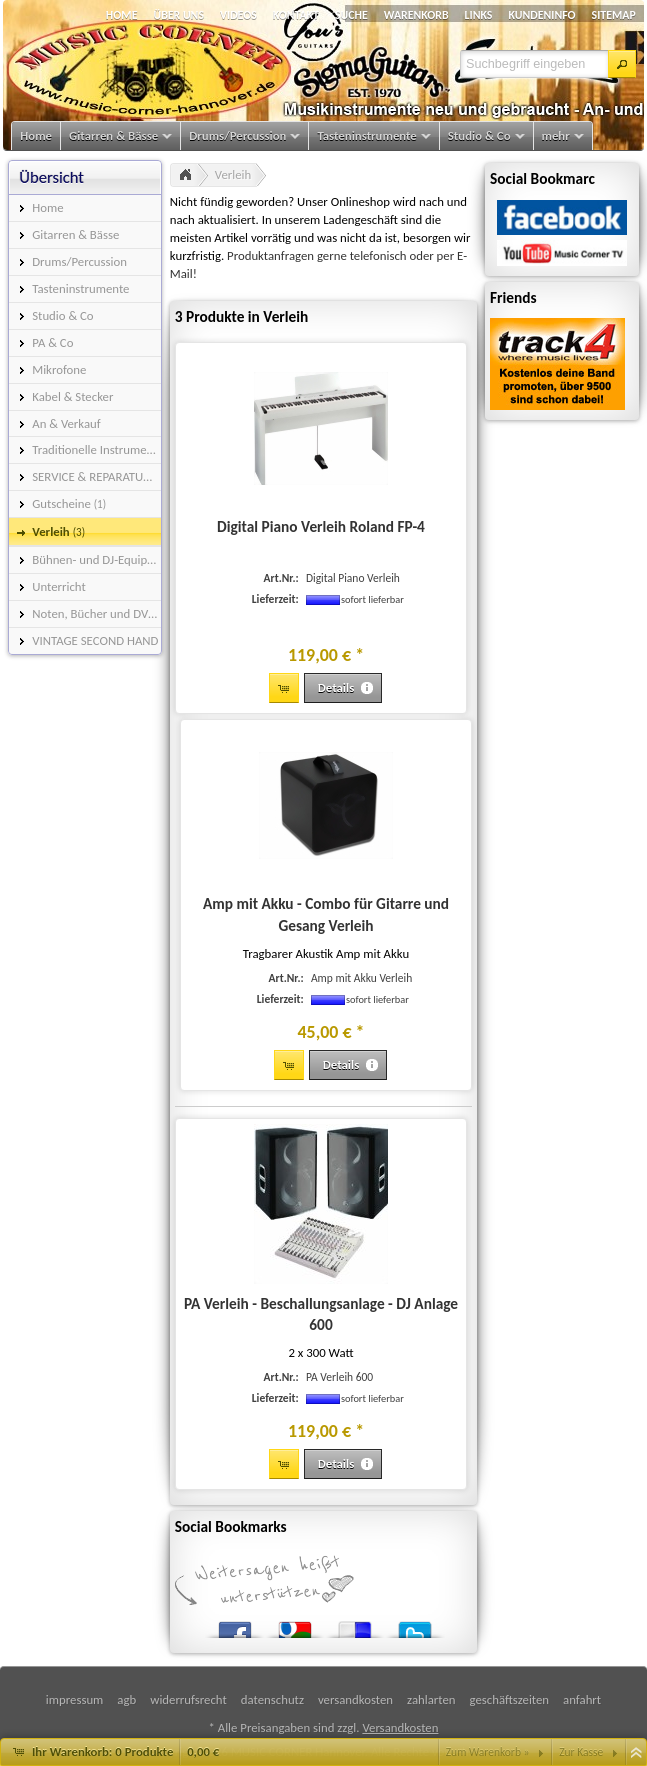  What do you see at coordinates (295, 1625) in the screenshot?
I see `Google` at bounding box center [295, 1625].